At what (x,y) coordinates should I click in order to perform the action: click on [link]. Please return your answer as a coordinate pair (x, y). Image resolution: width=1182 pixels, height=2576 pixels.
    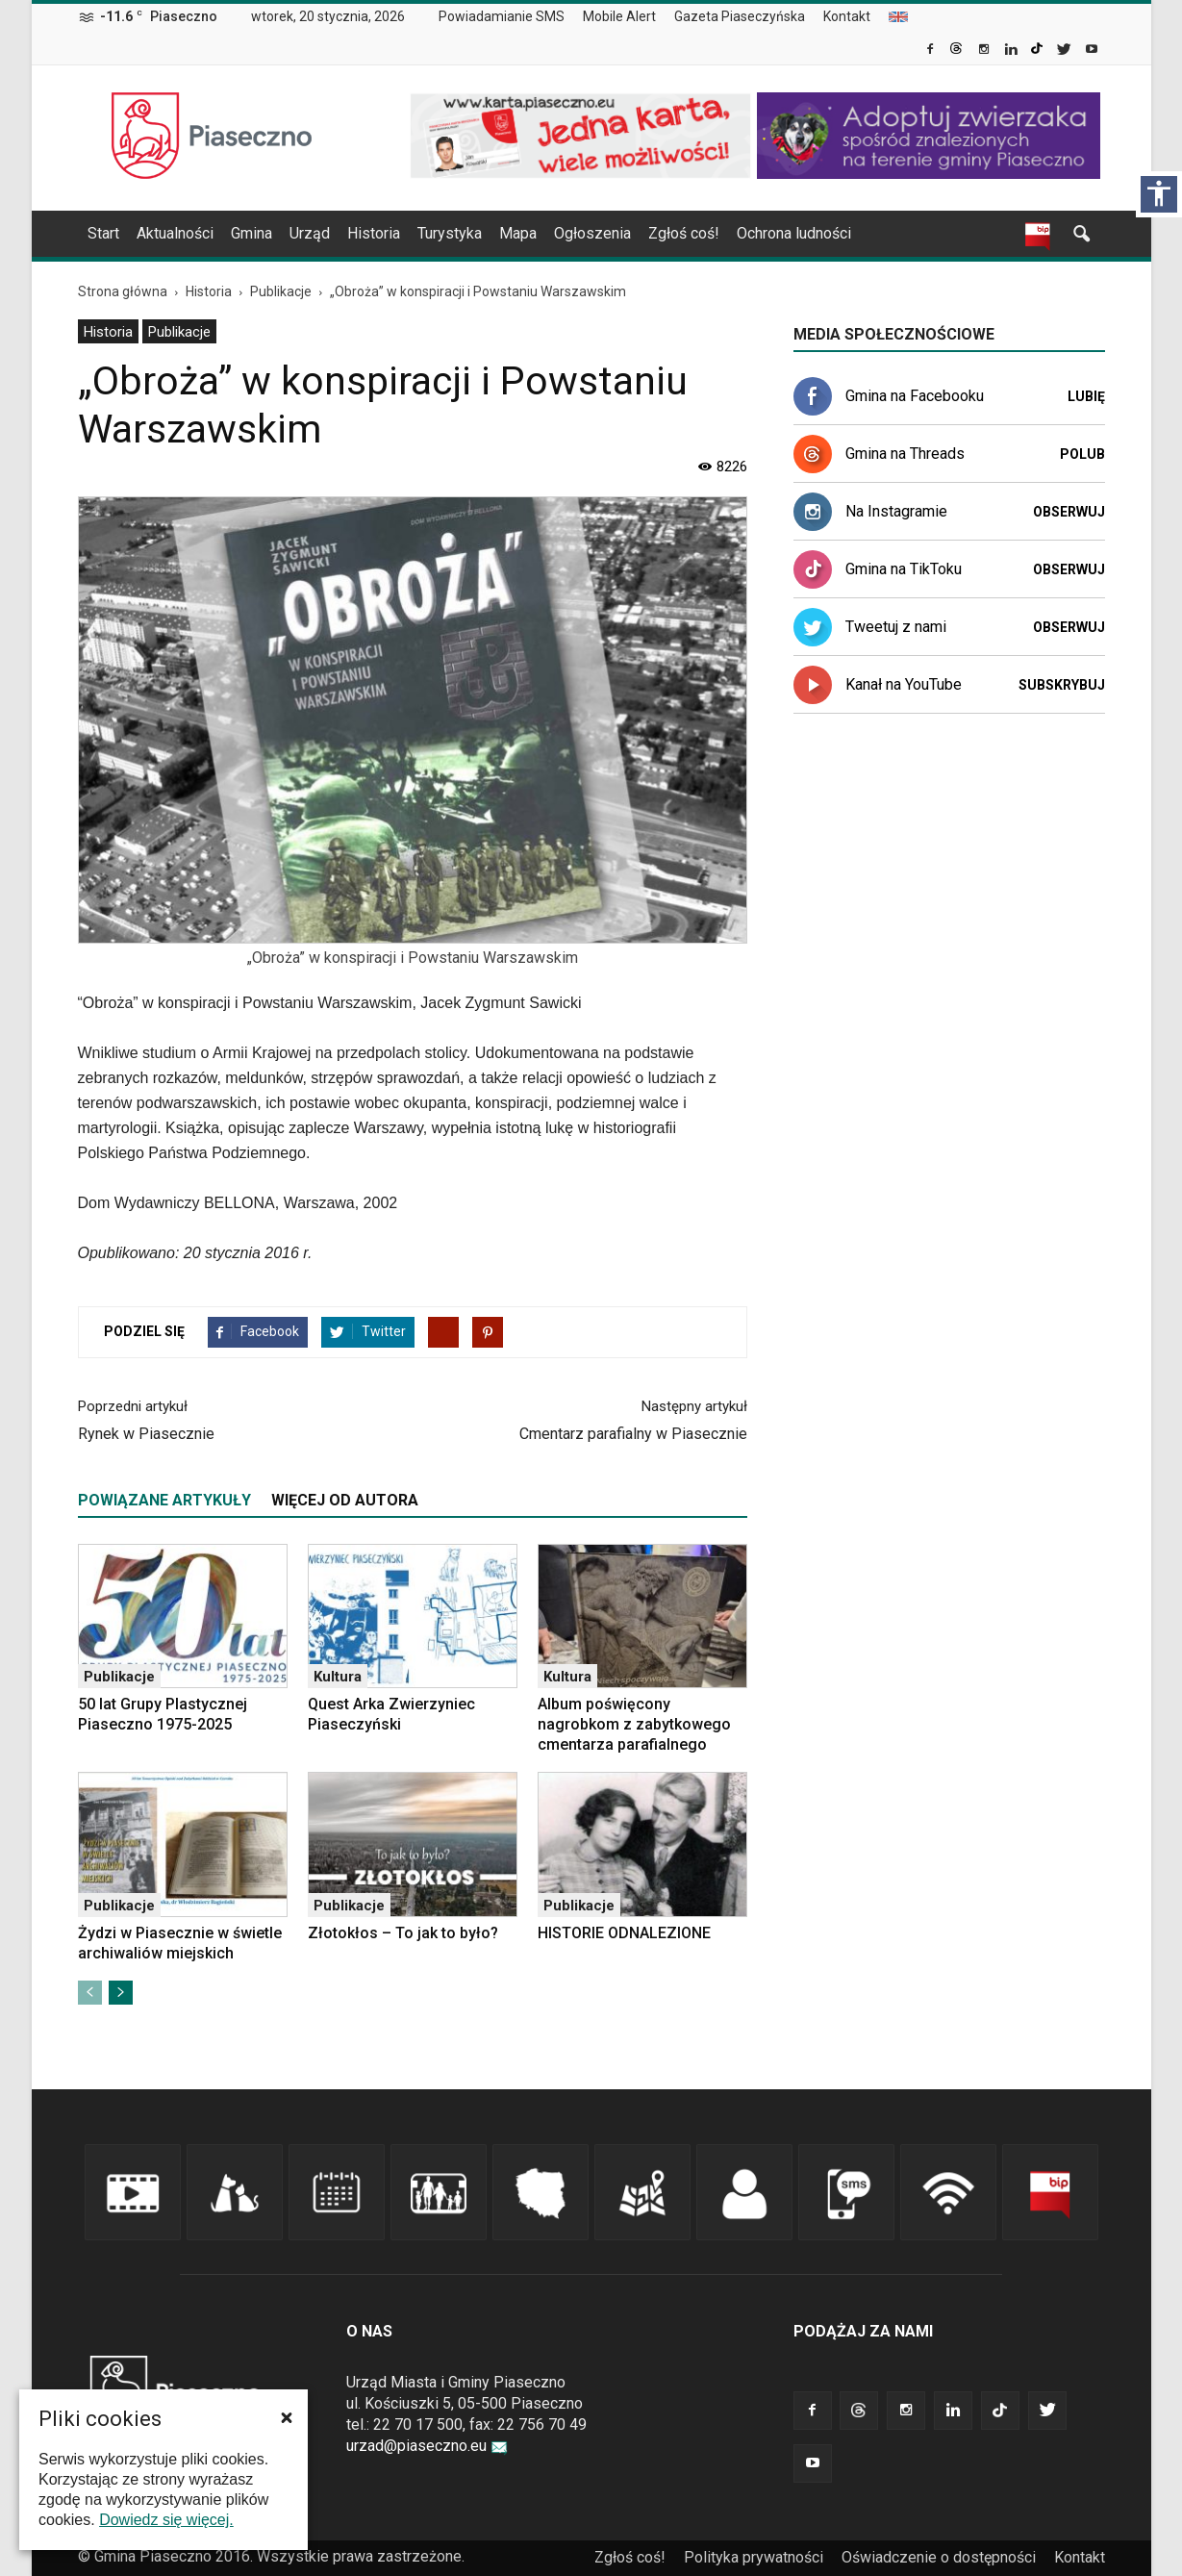
    Looking at the image, I should click on (931, 51).